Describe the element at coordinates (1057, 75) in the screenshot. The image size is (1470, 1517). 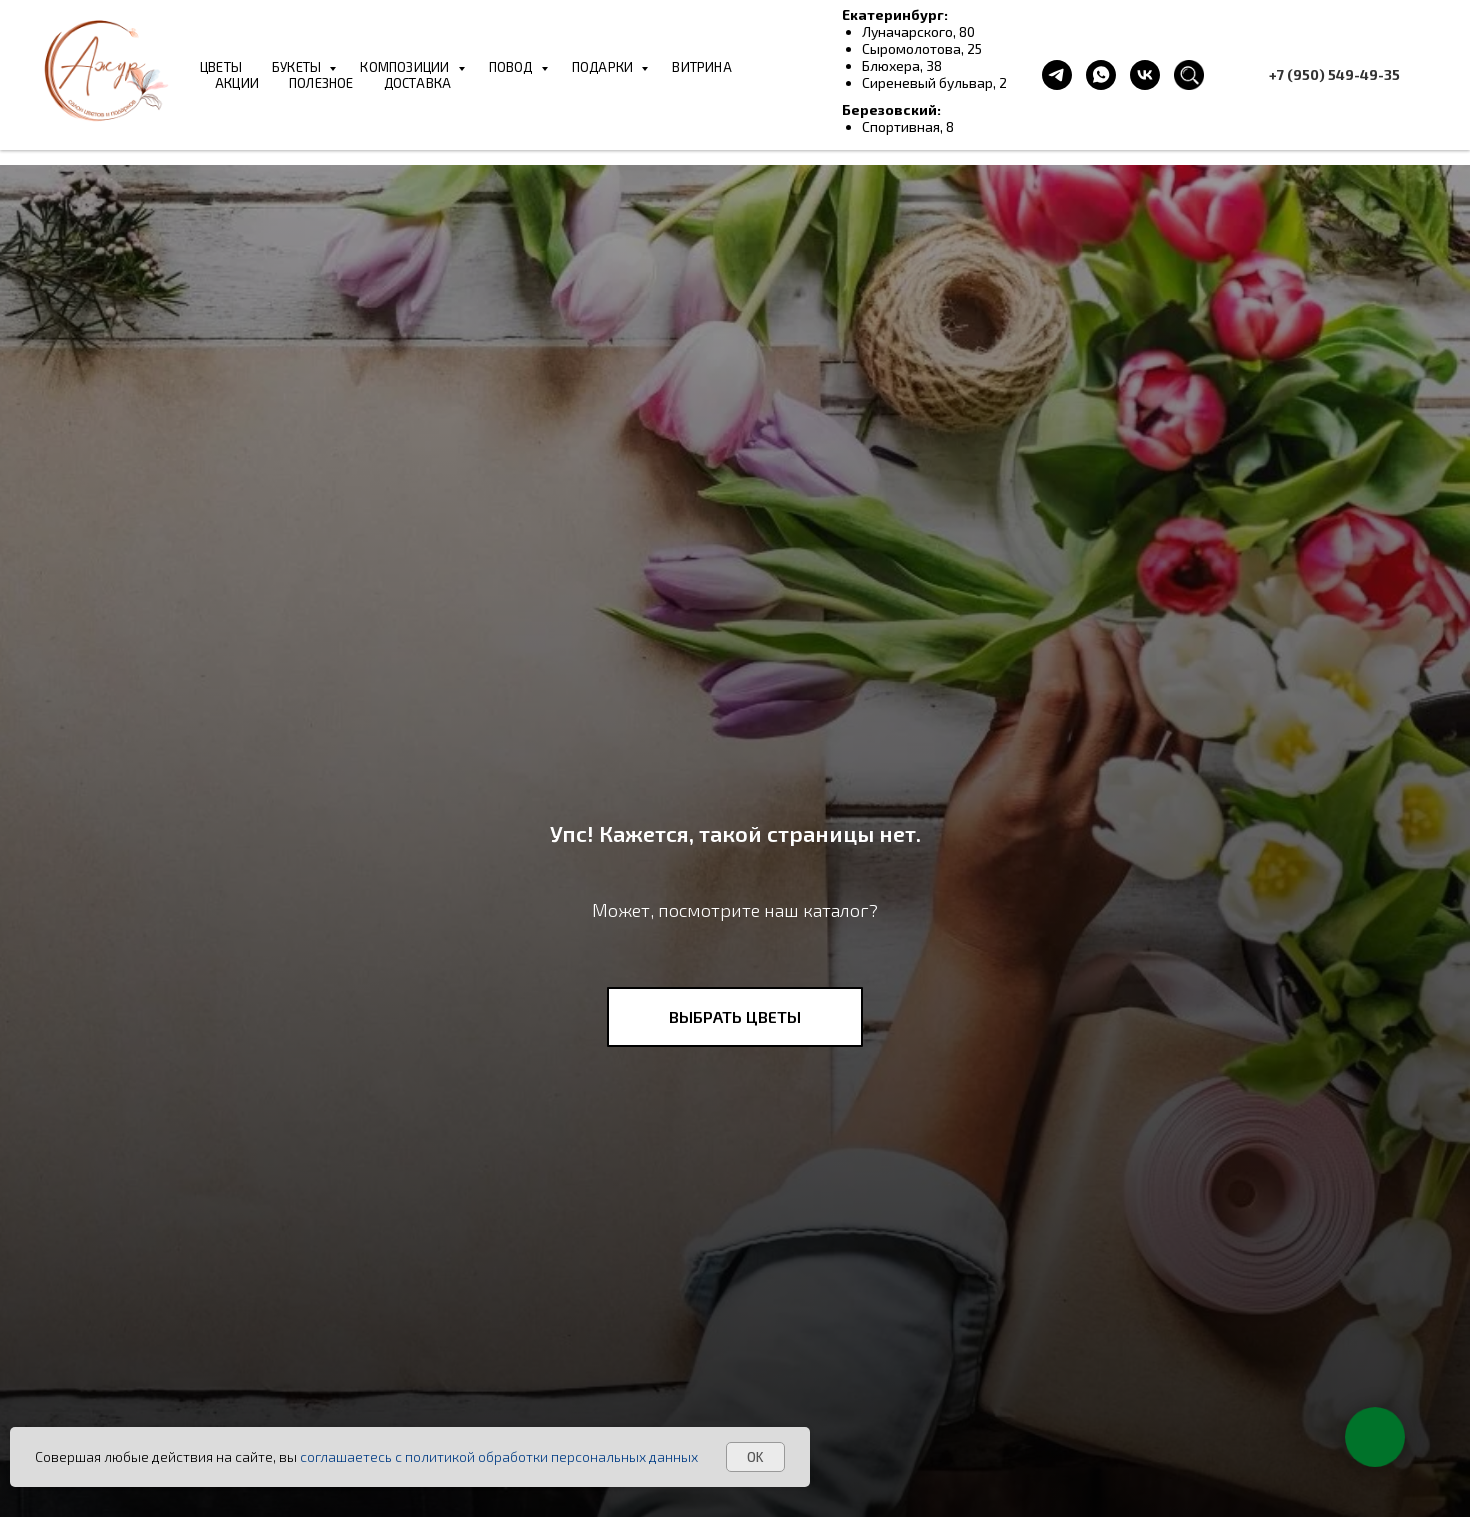
I see `[telegram]` at that location.